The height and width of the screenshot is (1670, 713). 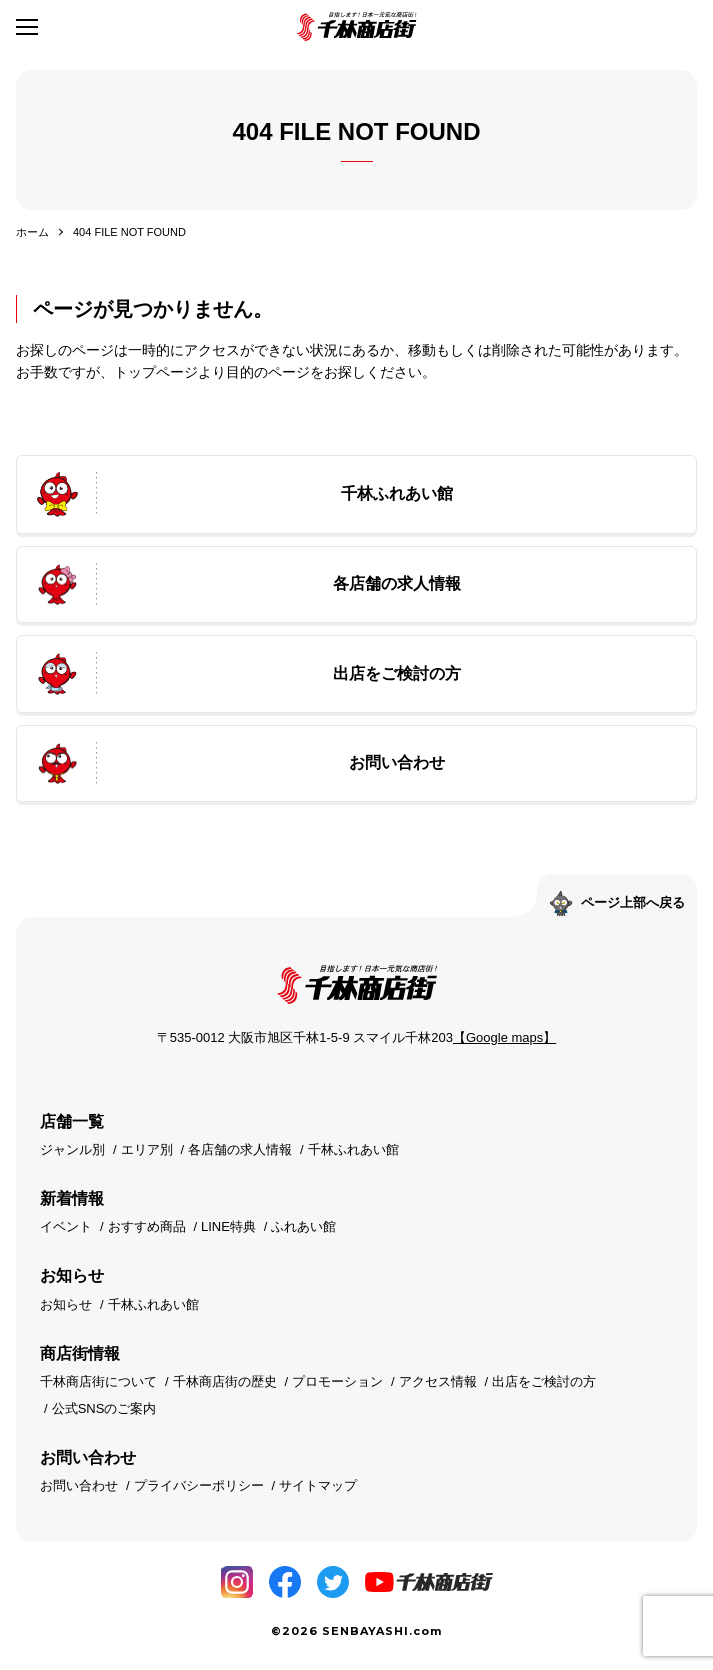 I want to click on アクセス情報, so click(x=438, y=1381).